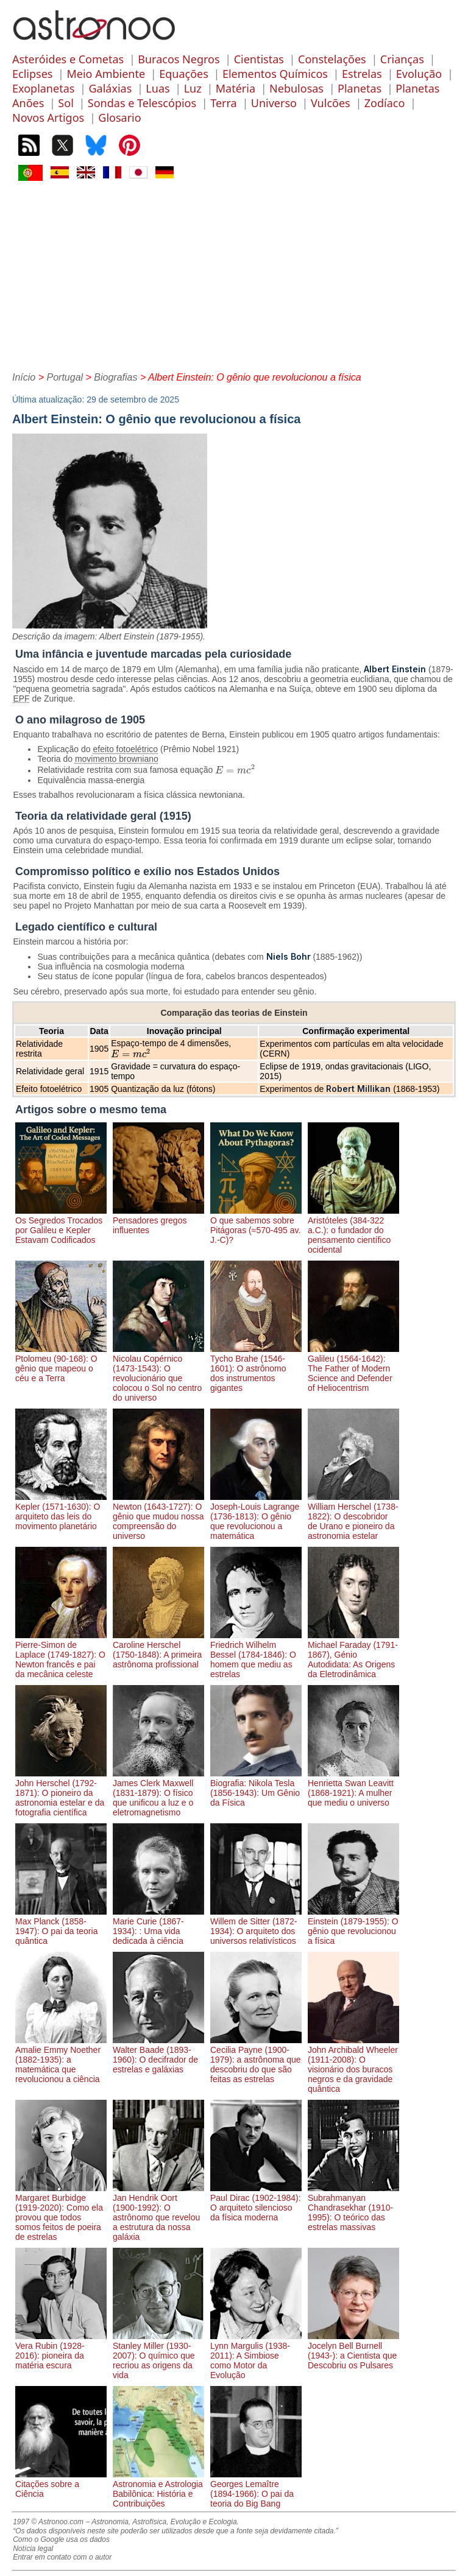 The image size is (468, 2576). Describe the element at coordinates (183, 73) in the screenshot. I see `Equações` at that location.